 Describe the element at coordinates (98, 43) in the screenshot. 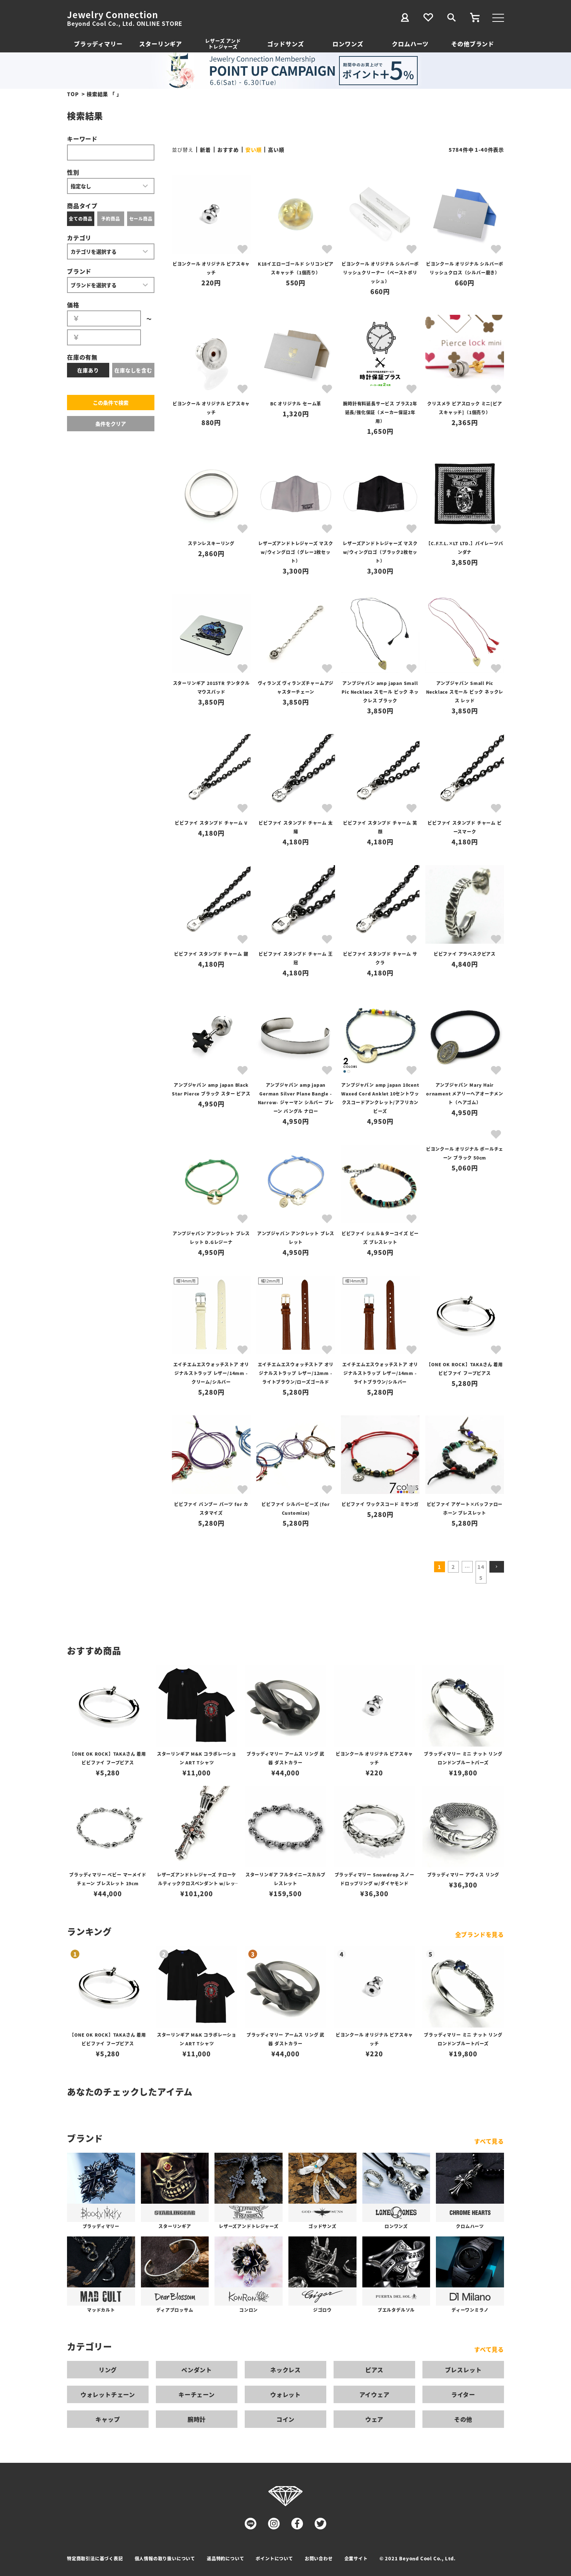

I see `ブラッディマリー` at that location.